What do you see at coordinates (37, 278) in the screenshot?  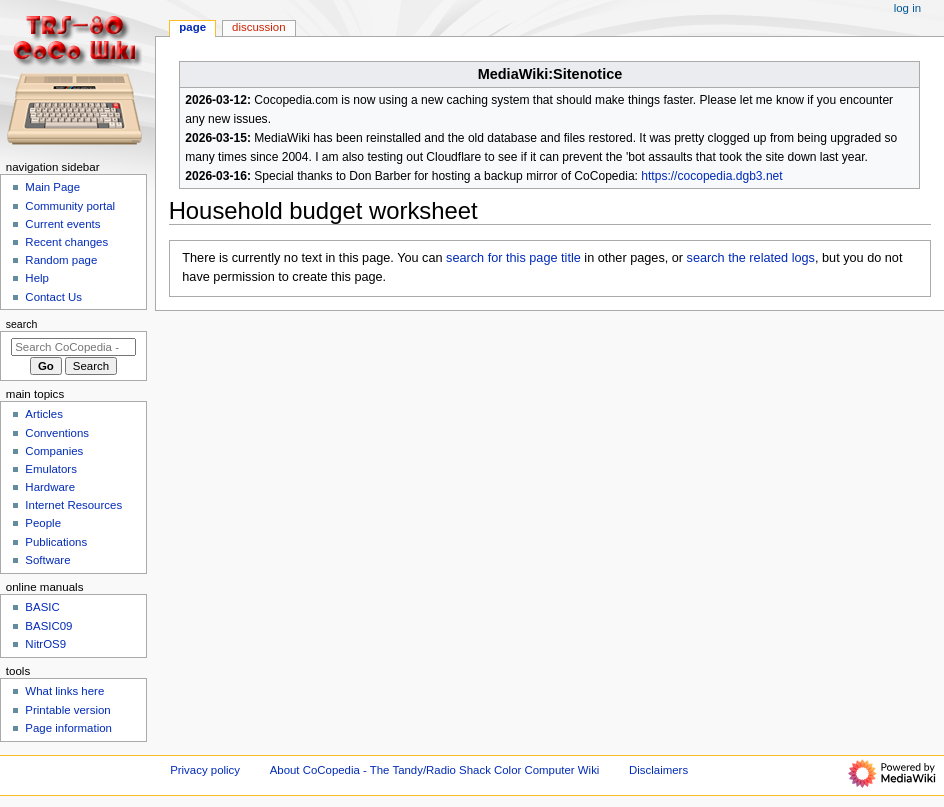 I see `Help` at bounding box center [37, 278].